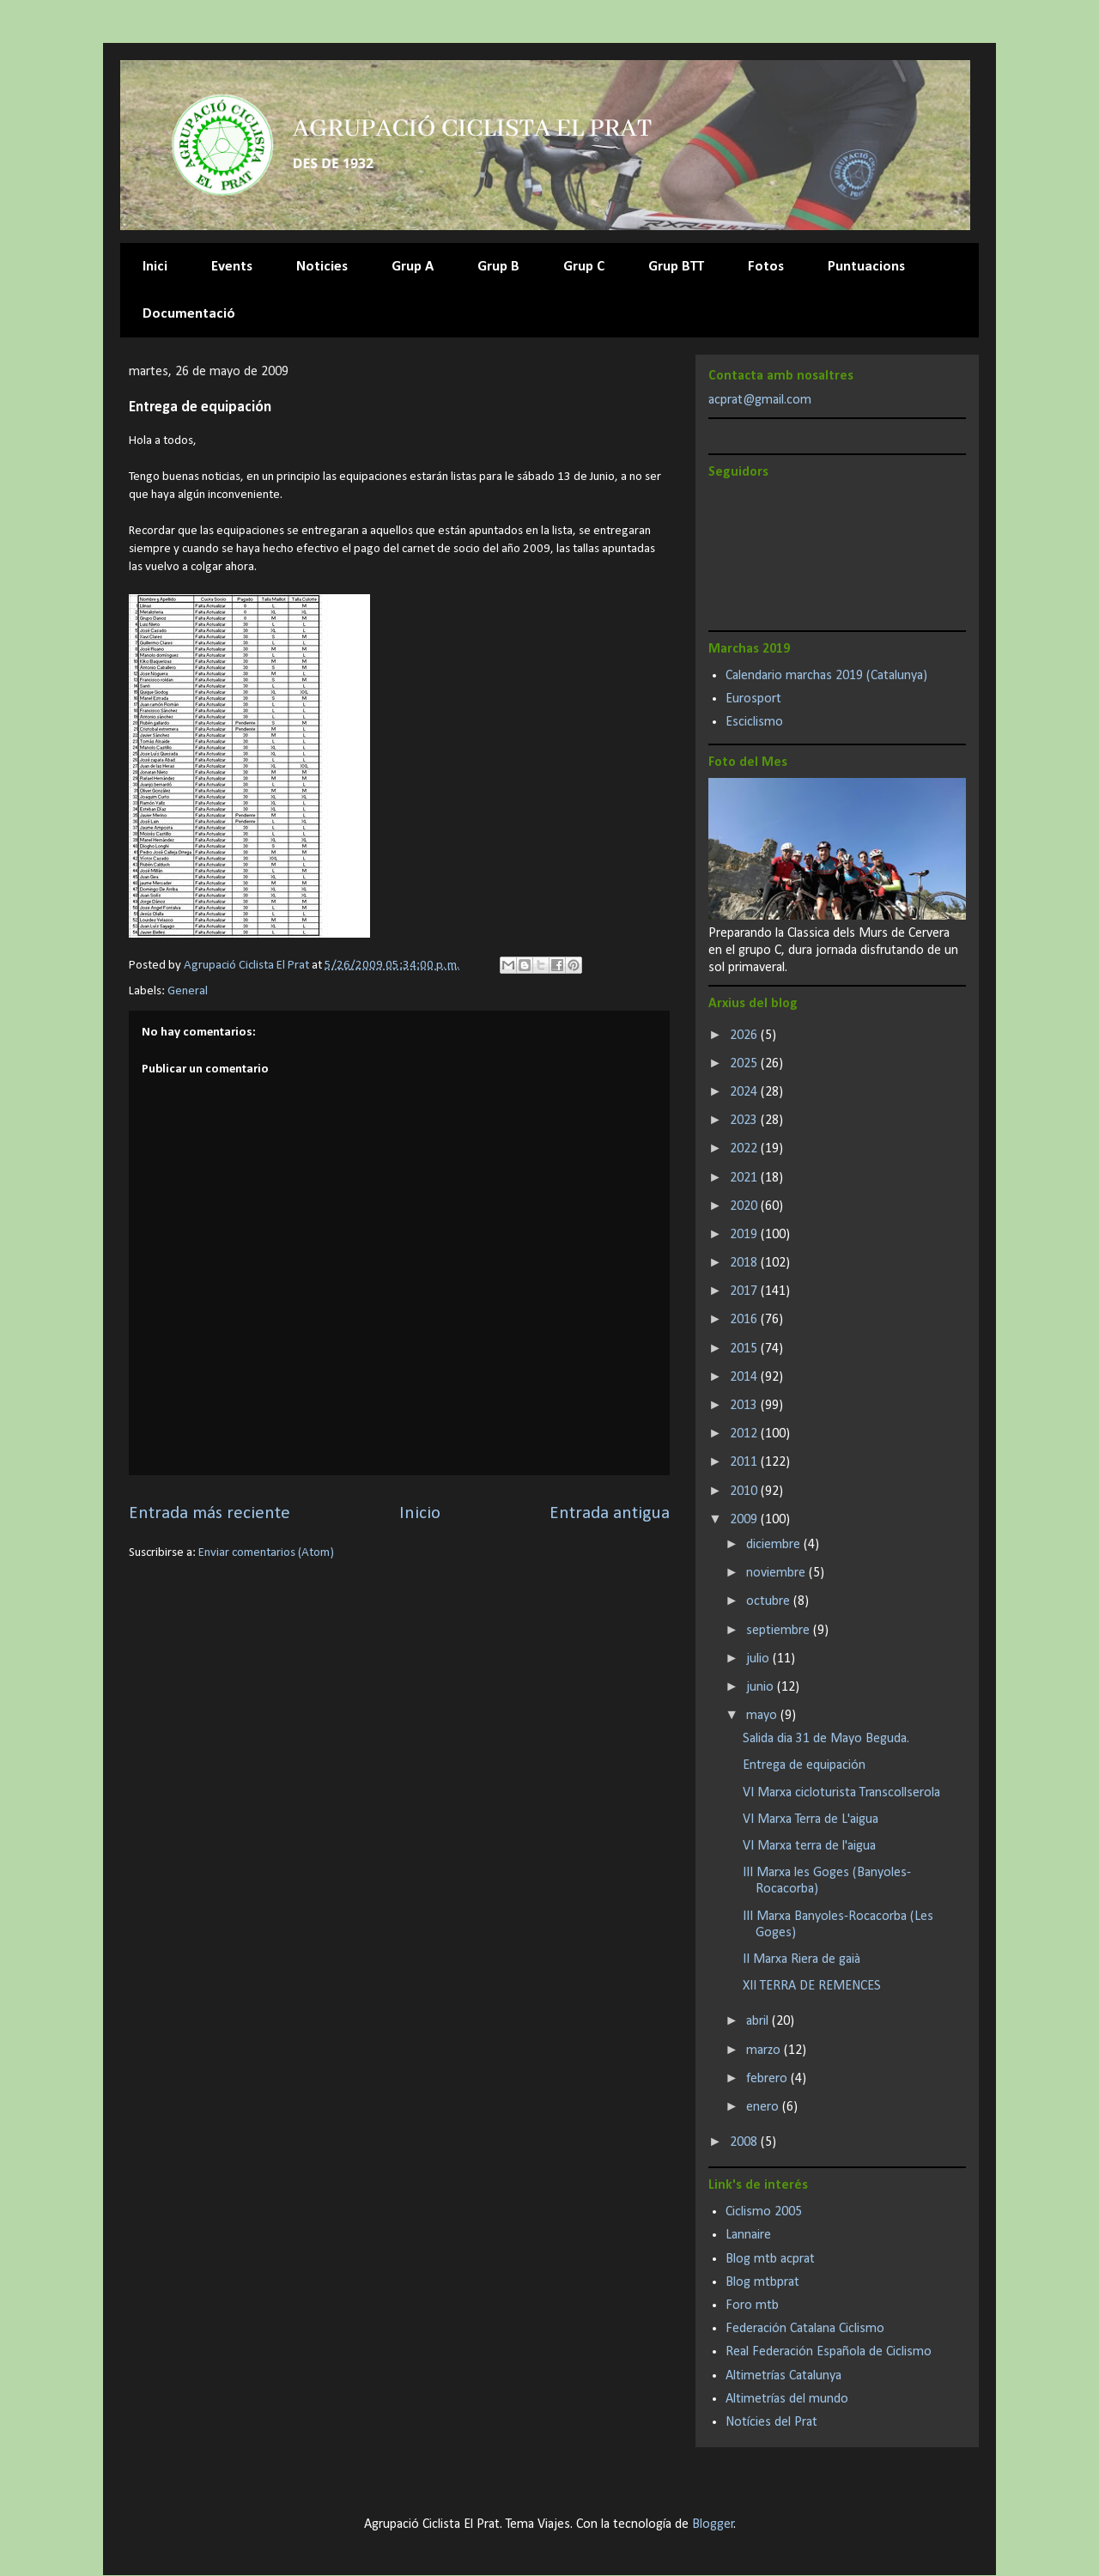 This screenshot has width=1099, height=2576. What do you see at coordinates (745, 1462) in the screenshot?
I see `2011` at bounding box center [745, 1462].